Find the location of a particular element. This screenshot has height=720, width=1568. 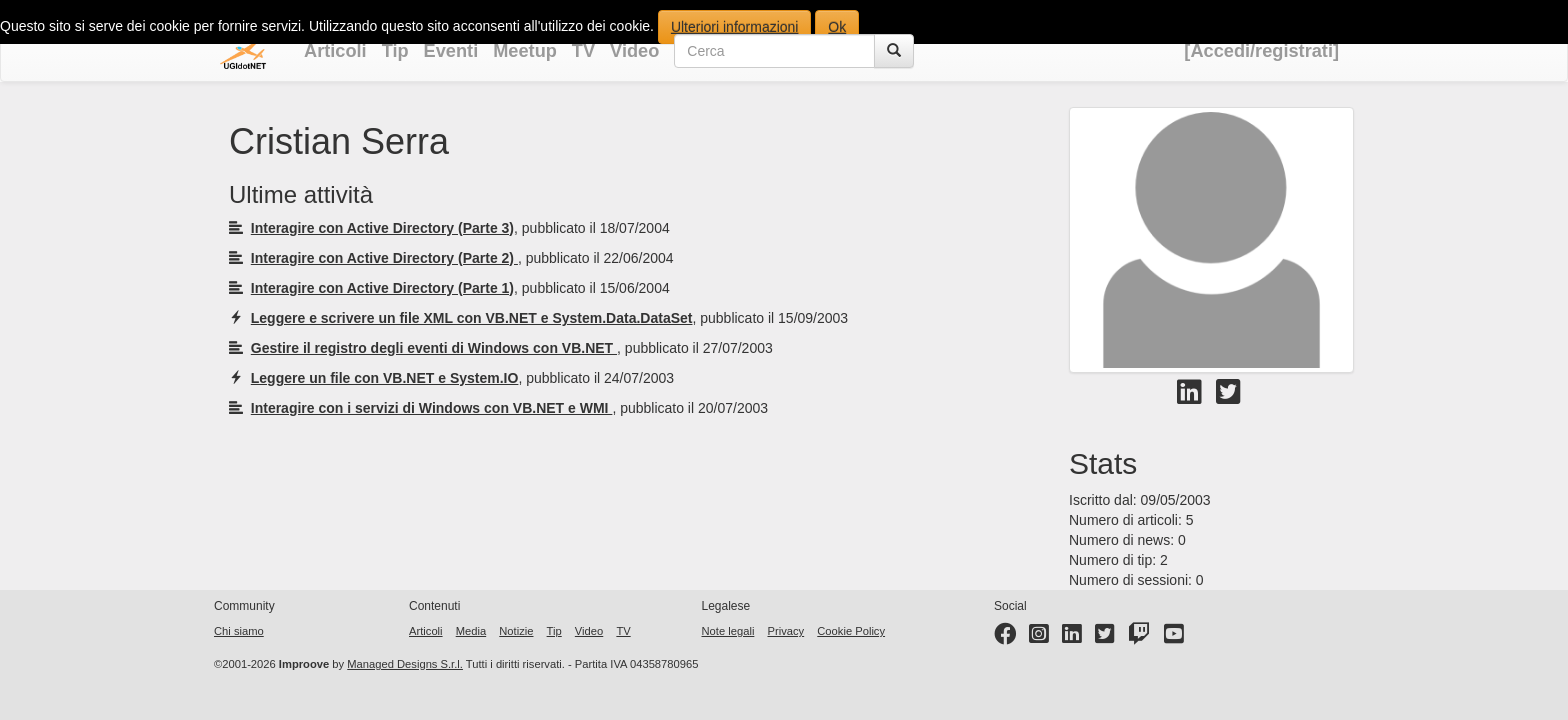

Articoli is located at coordinates (335, 51).